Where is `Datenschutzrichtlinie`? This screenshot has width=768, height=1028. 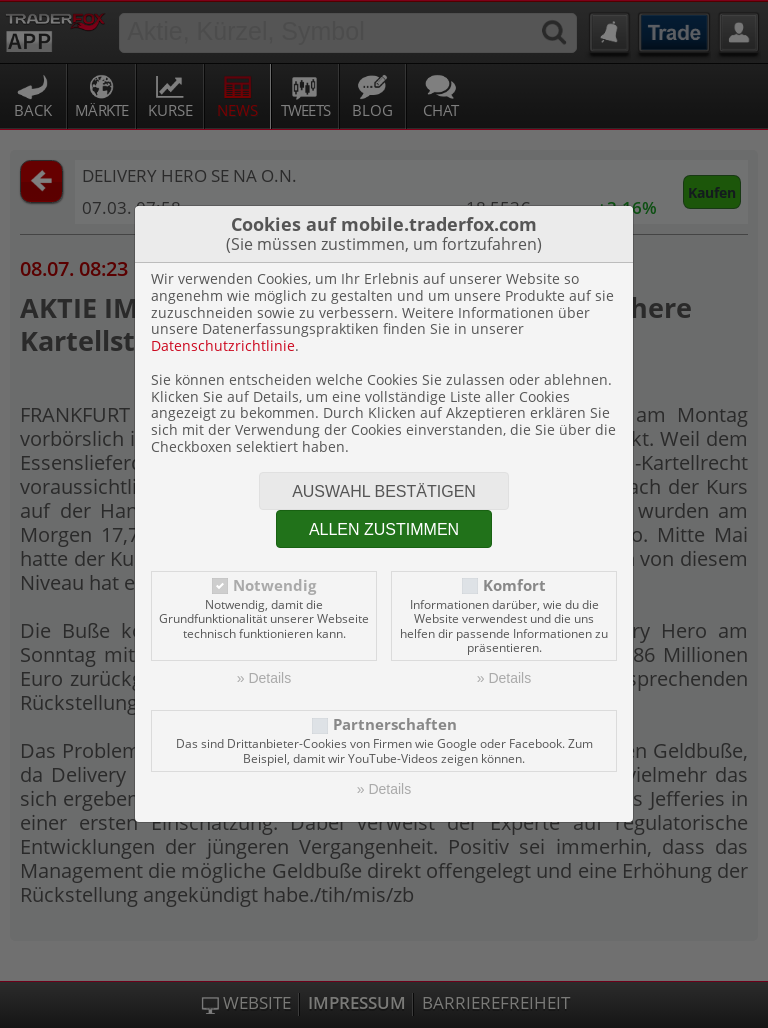
Datenschutzrichtlinie is located at coordinates (223, 345).